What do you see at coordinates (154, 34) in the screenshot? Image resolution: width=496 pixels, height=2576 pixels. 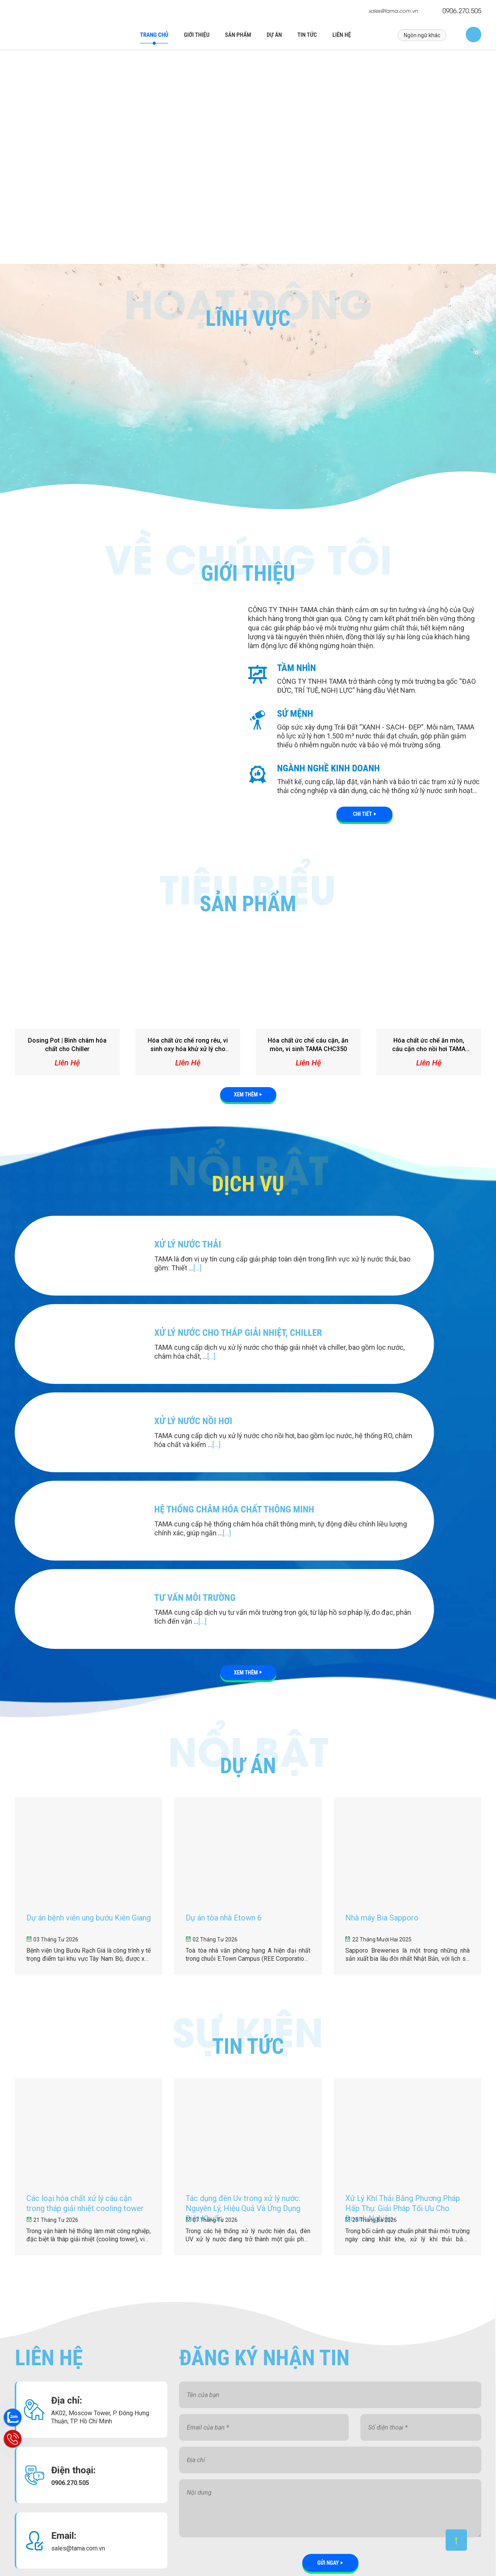 I see `Trang chủ` at bounding box center [154, 34].